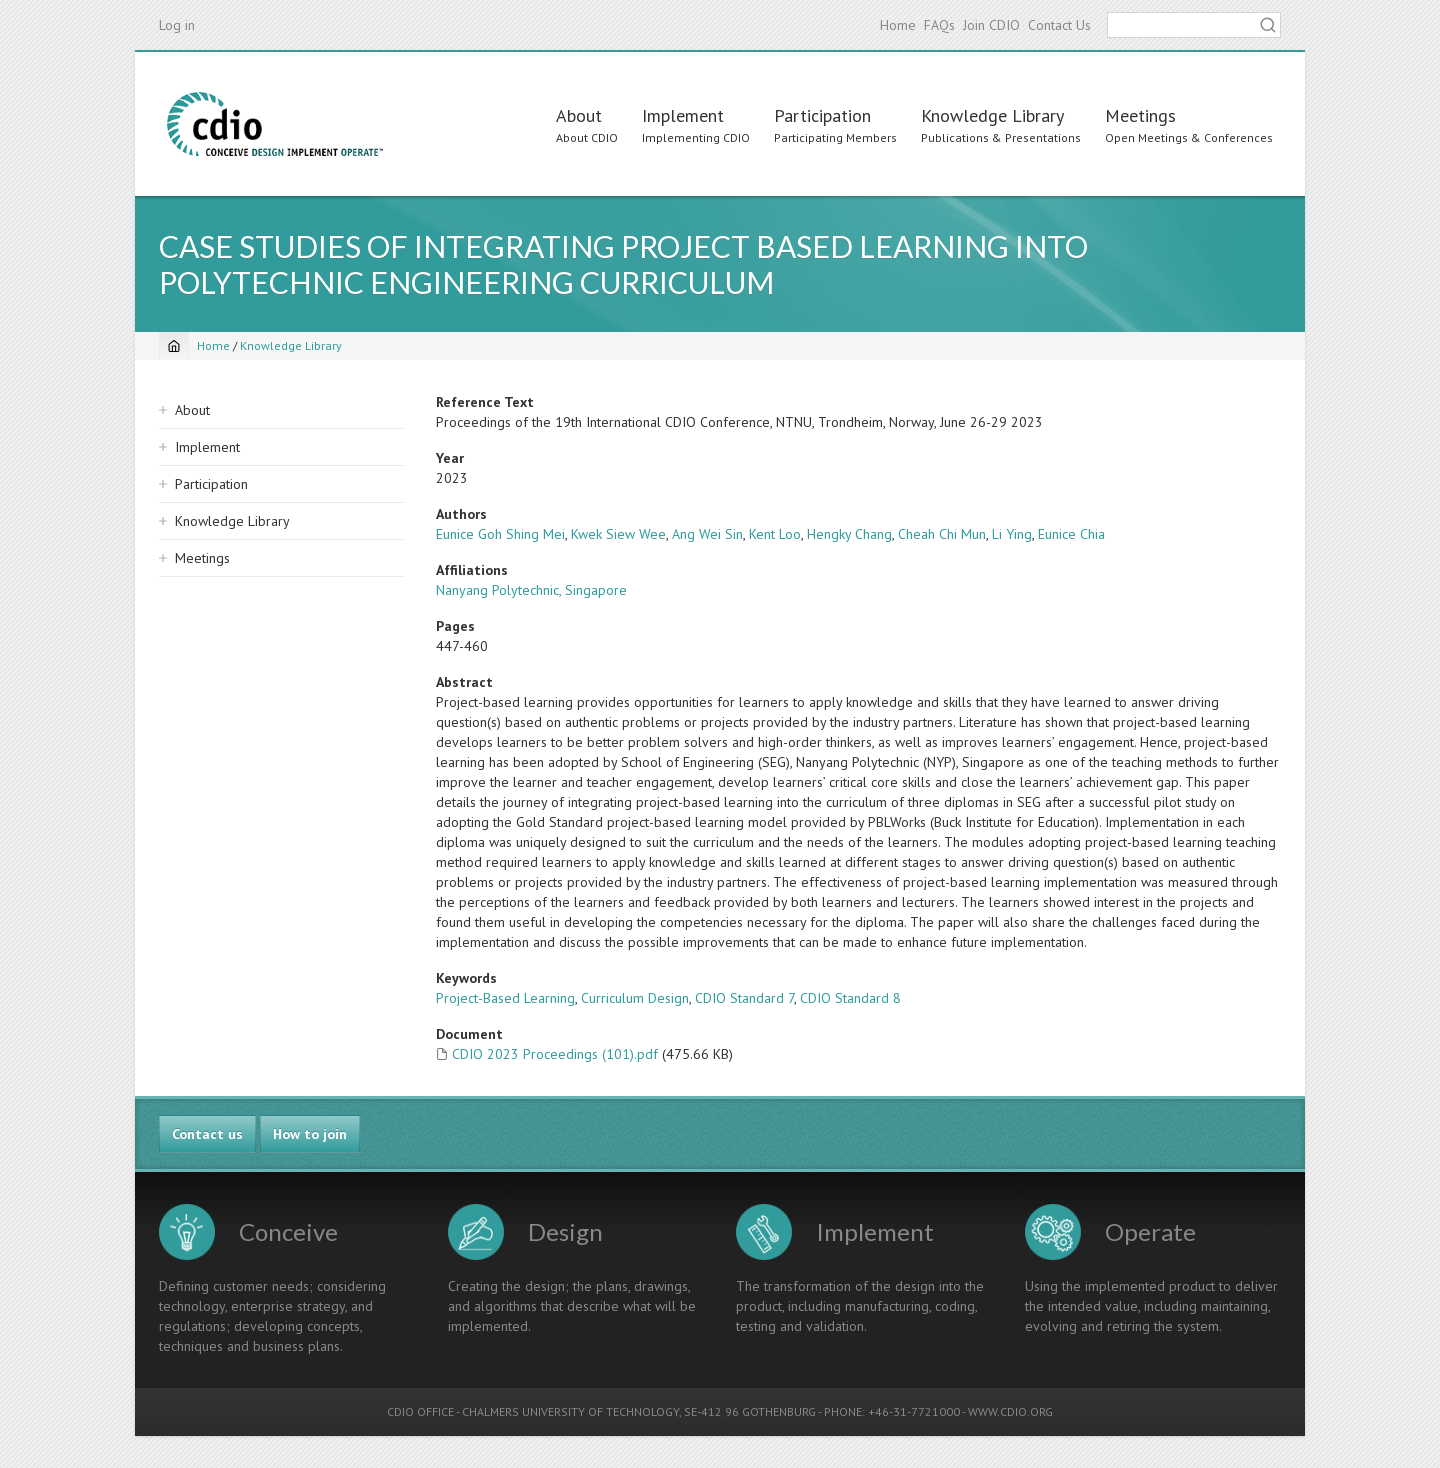 Image resolution: width=1440 pixels, height=1468 pixels. I want to click on Participation, so click(822, 115).